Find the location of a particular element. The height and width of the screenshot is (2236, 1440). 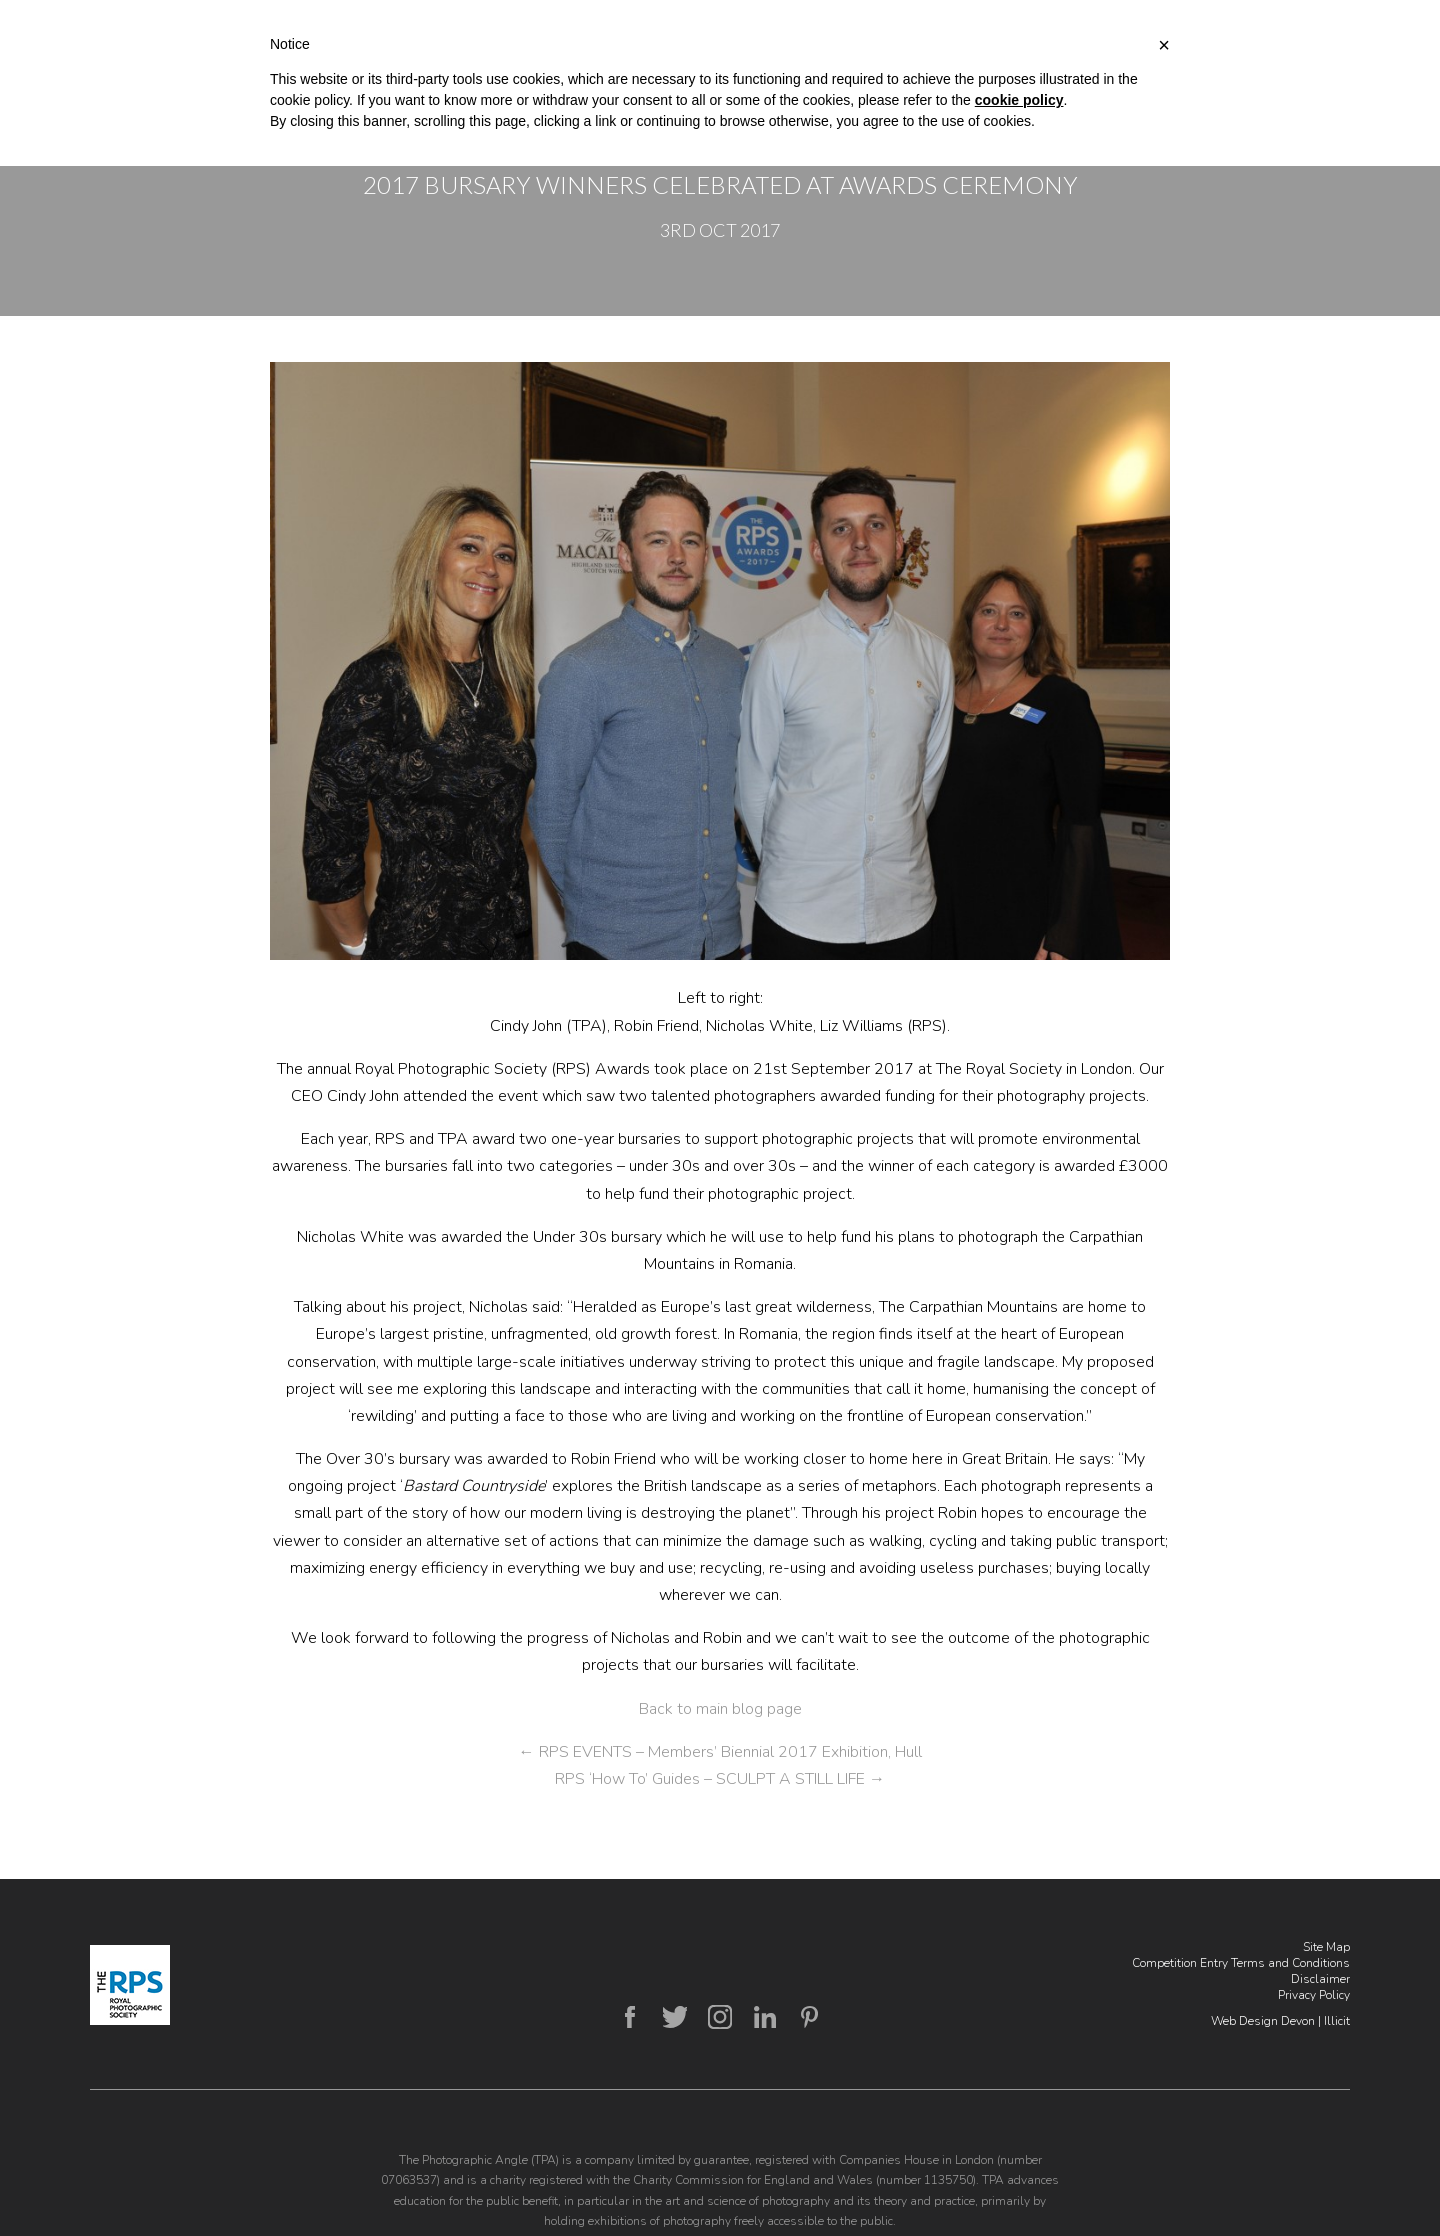

cookie policy is located at coordinates (1019, 100).